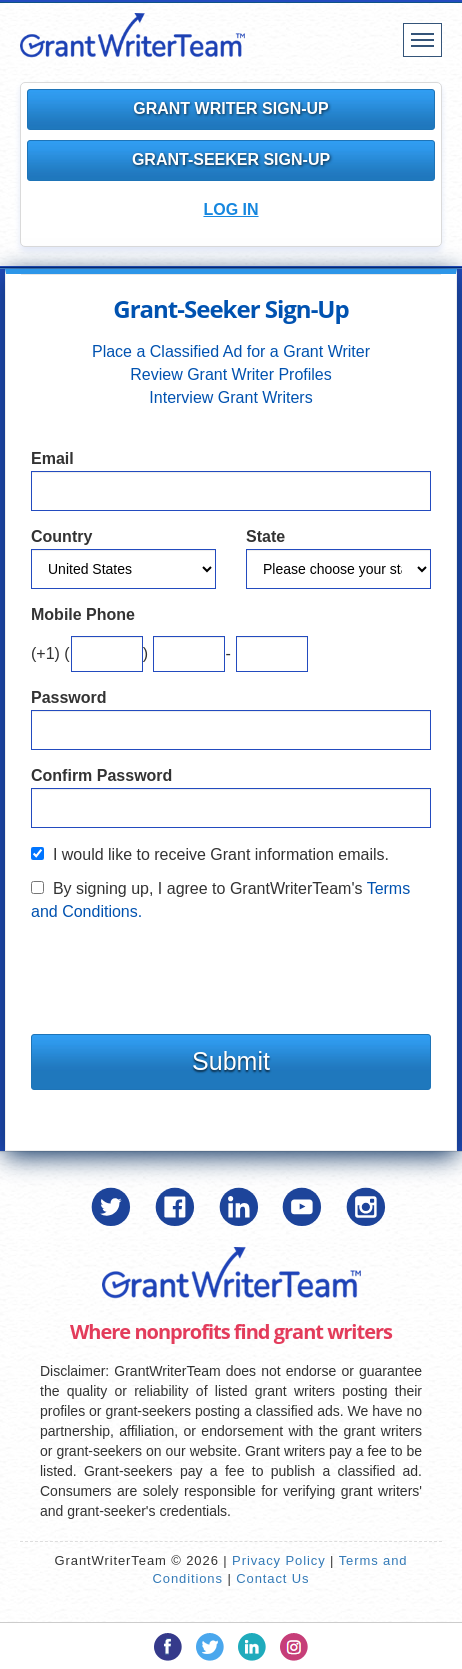 The width and height of the screenshot is (462, 1669). What do you see at coordinates (69, 697) in the screenshot?
I see `Password` at bounding box center [69, 697].